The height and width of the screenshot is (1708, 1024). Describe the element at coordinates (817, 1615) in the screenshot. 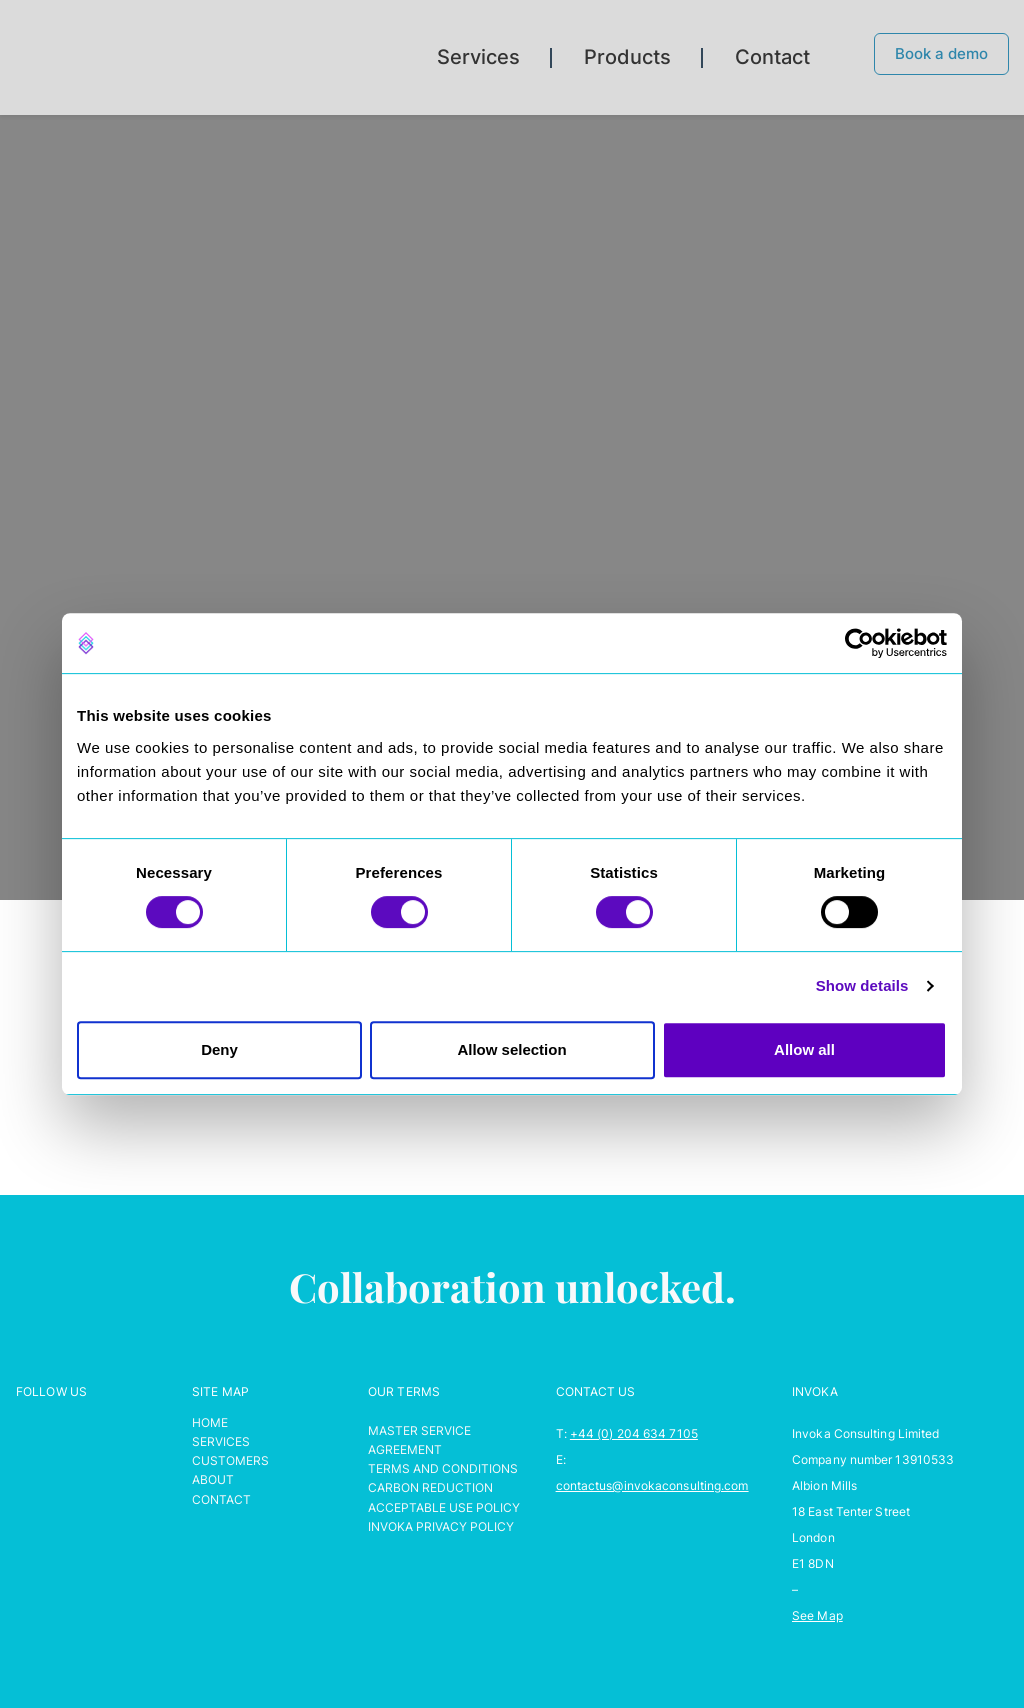

I see `See Map` at that location.